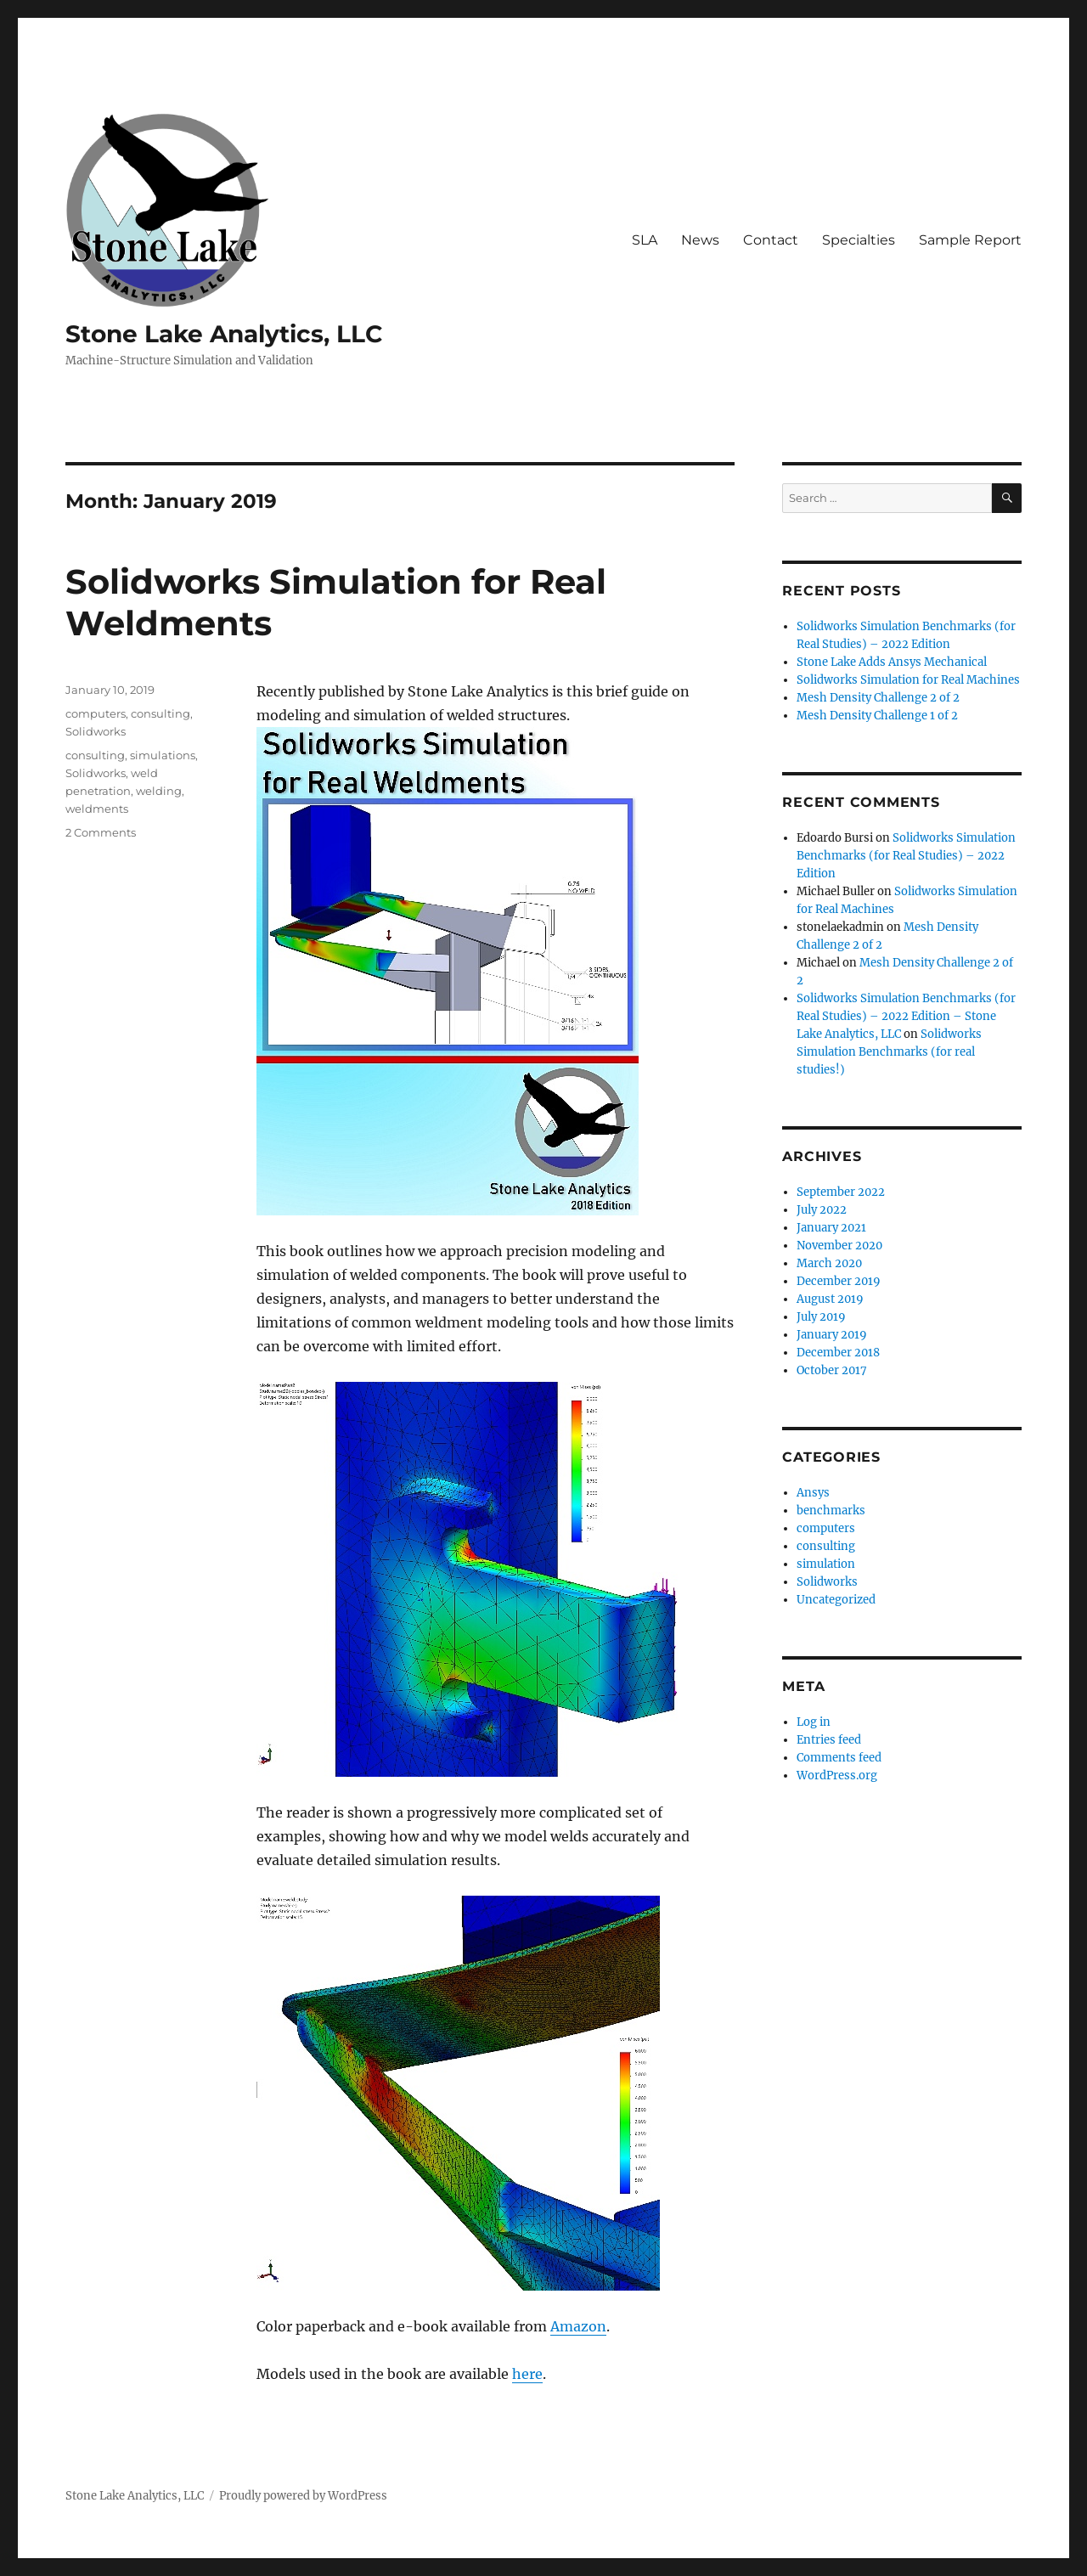 This screenshot has height=2576, width=1087. Describe the element at coordinates (839, 1245) in the screenshot. I see `November 2020` at that location.